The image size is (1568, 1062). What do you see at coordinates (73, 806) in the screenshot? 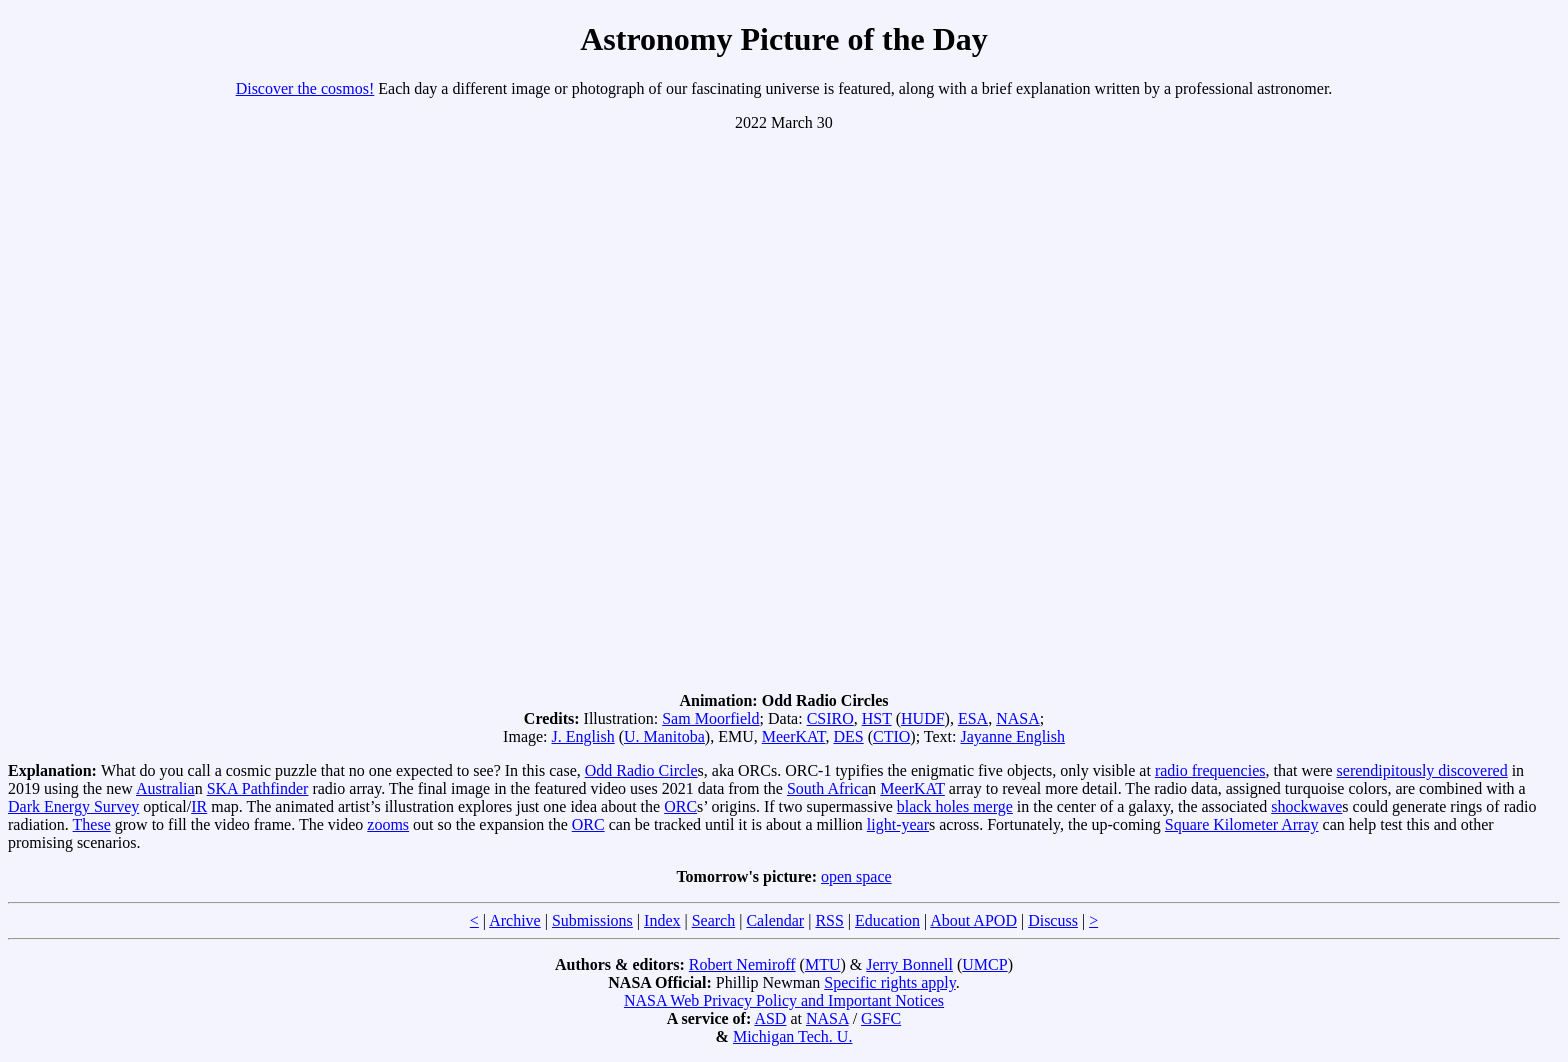
I see `Dark Energy Survey` at bounding box center [73, 806].